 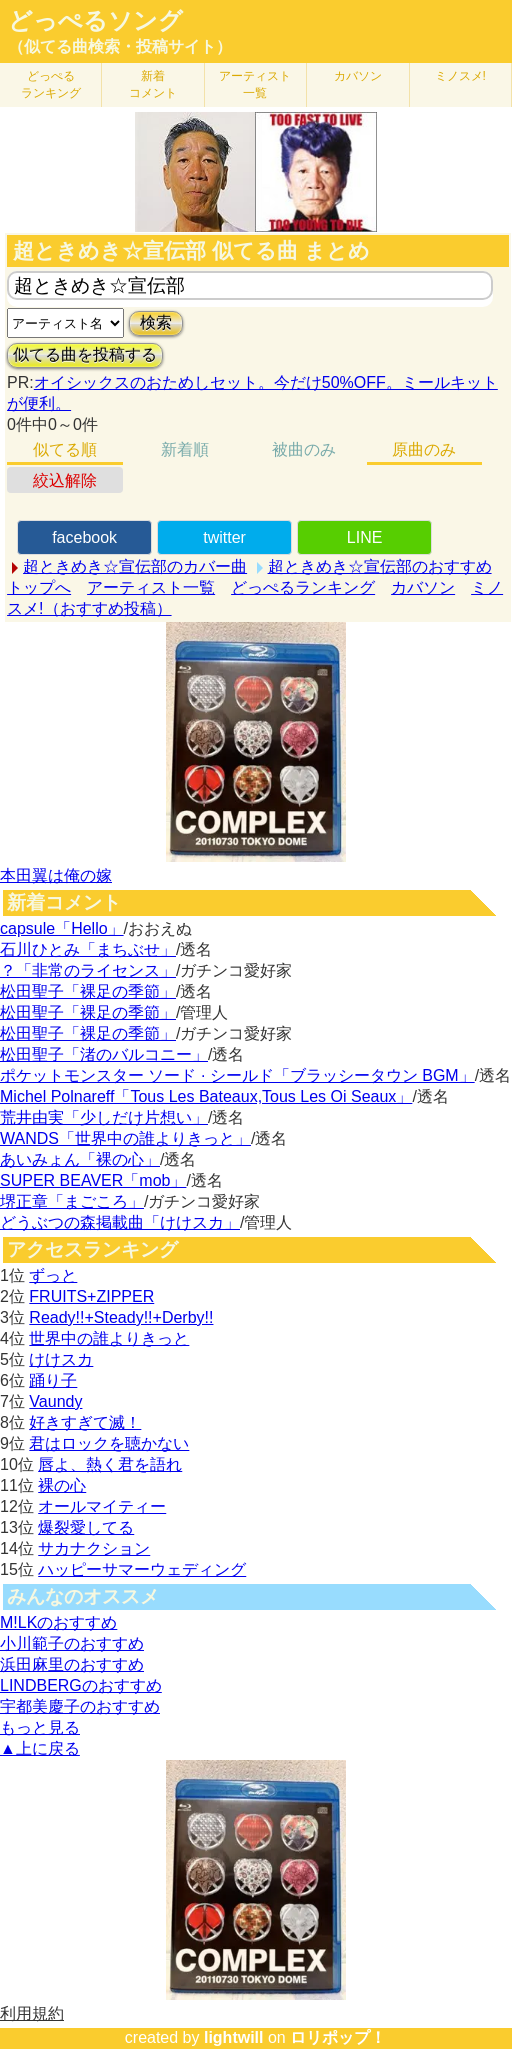 I want to click on lightwill, so click(x=234, y=2037).